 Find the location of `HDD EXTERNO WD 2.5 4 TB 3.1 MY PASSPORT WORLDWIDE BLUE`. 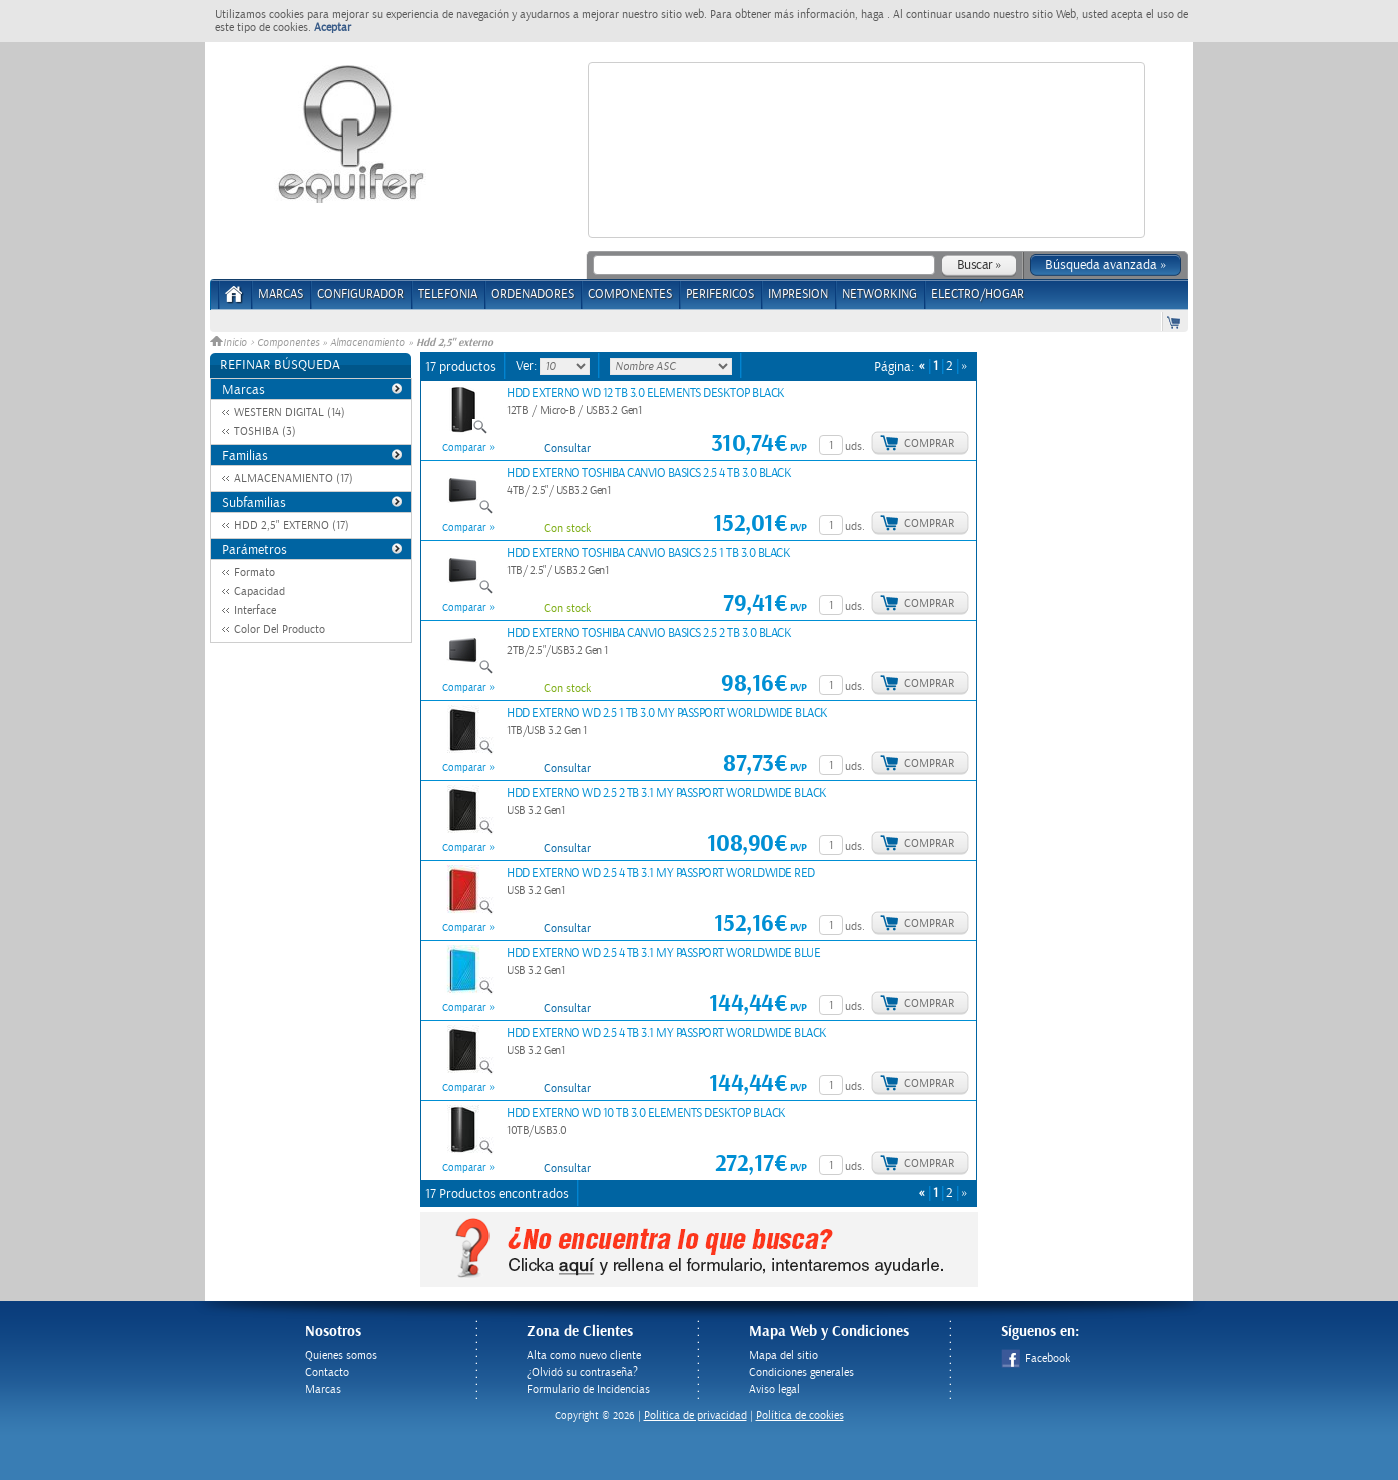

HDD EXTERNO WD 2.5 4 TB 3.1 MY PASSPORT WORLDWIDE BLUE is located at coordinates (663, 953).